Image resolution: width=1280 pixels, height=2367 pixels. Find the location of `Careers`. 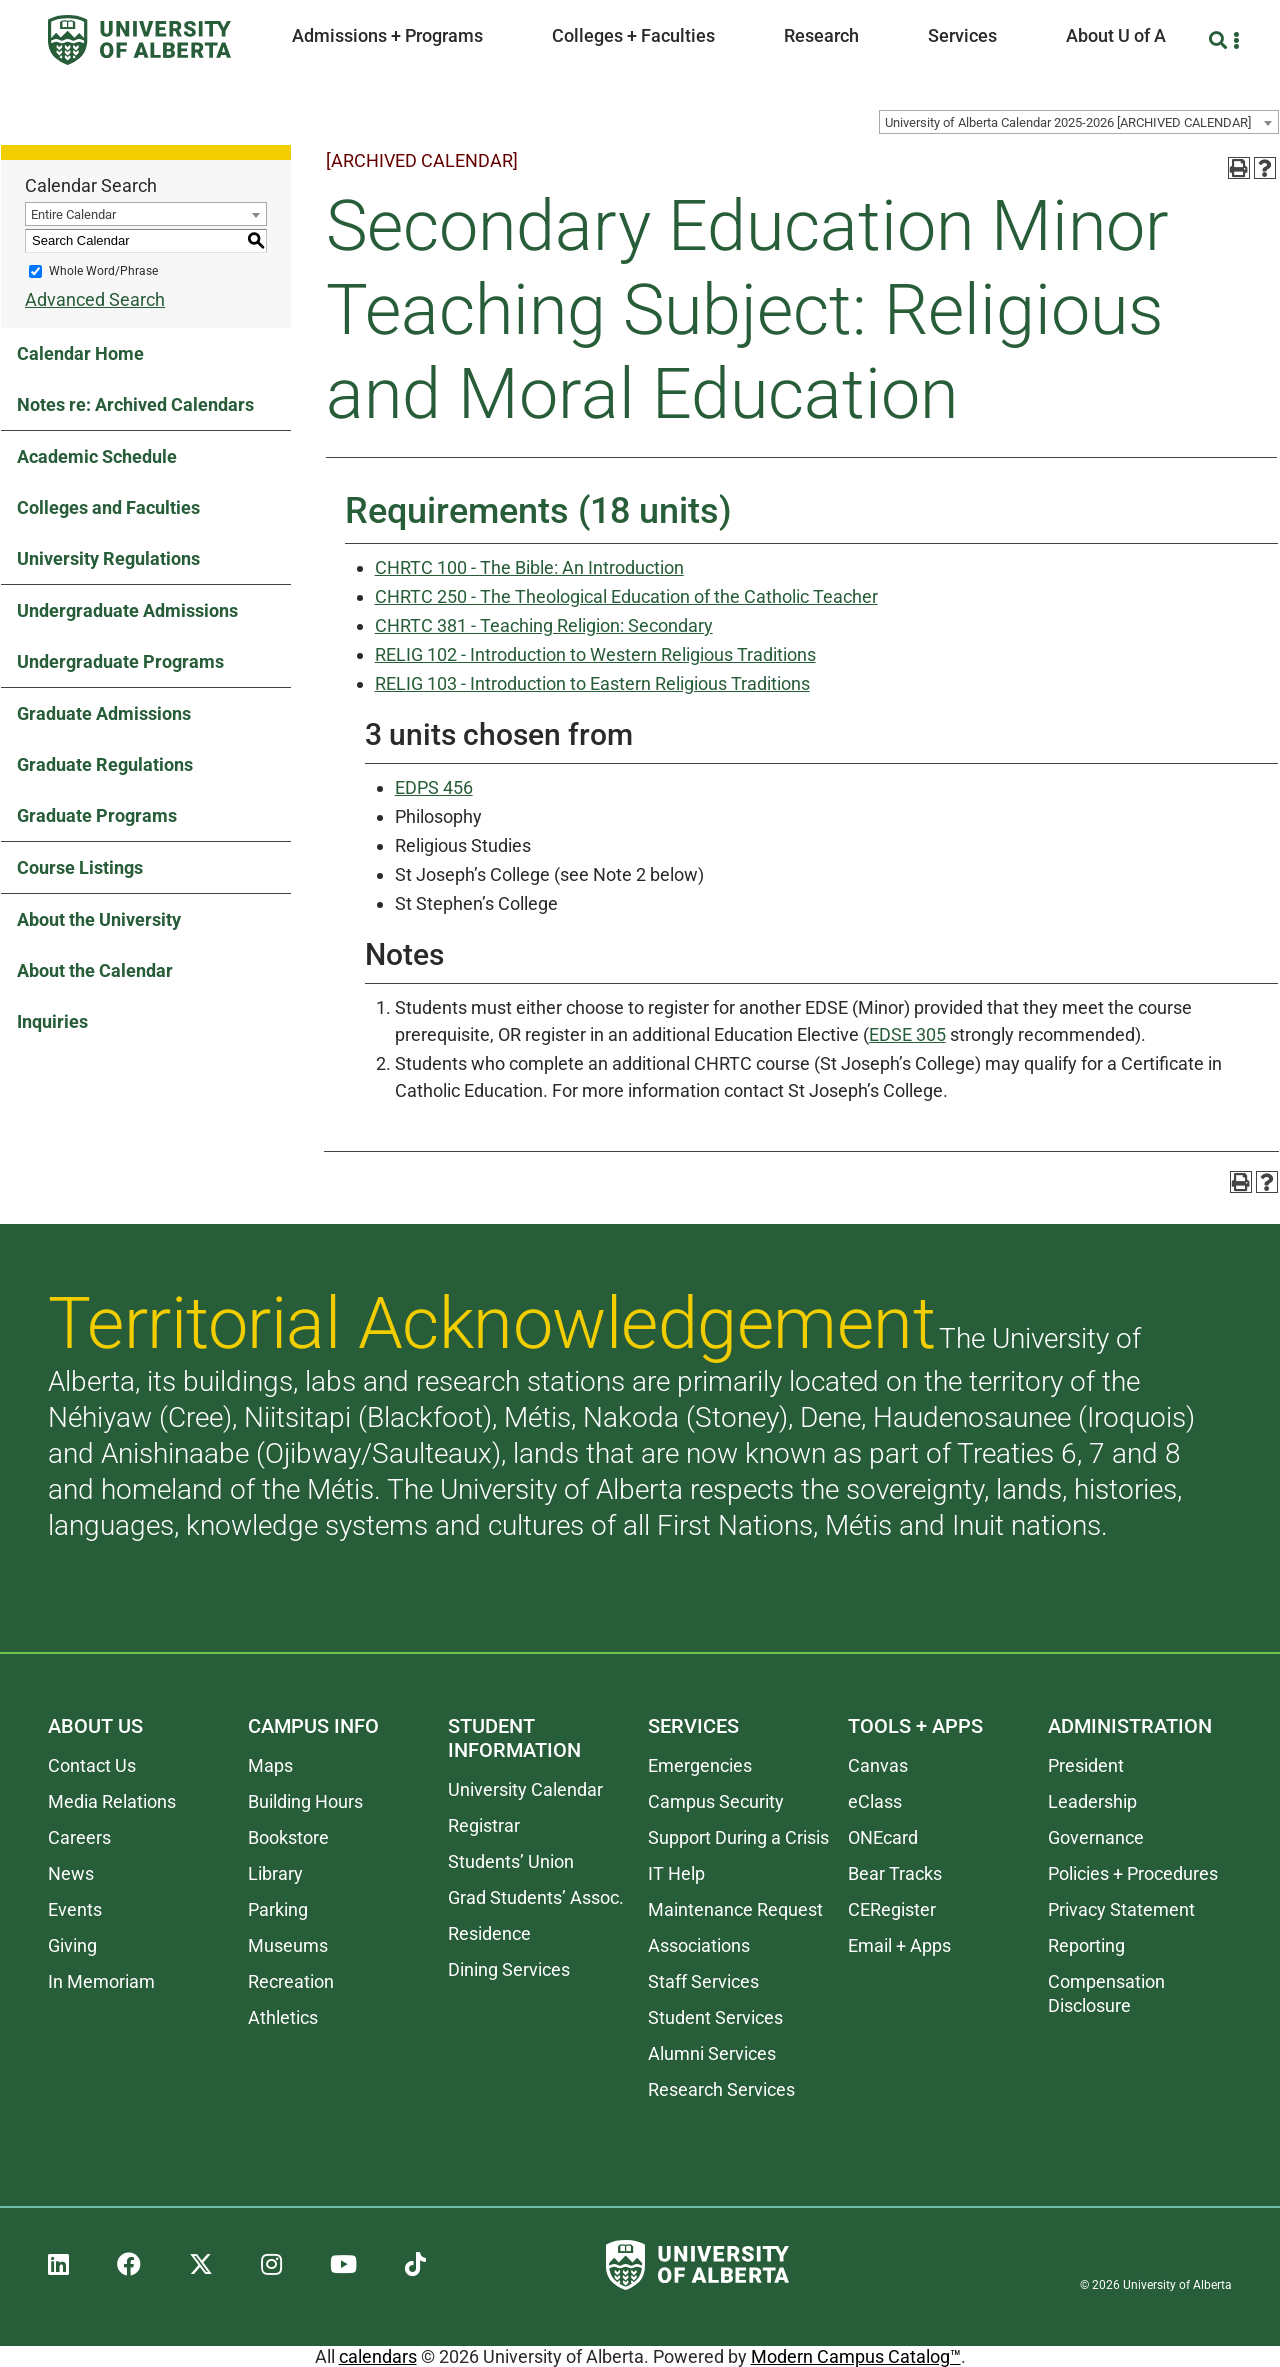

Careers is located at coordinates (79, 1837).